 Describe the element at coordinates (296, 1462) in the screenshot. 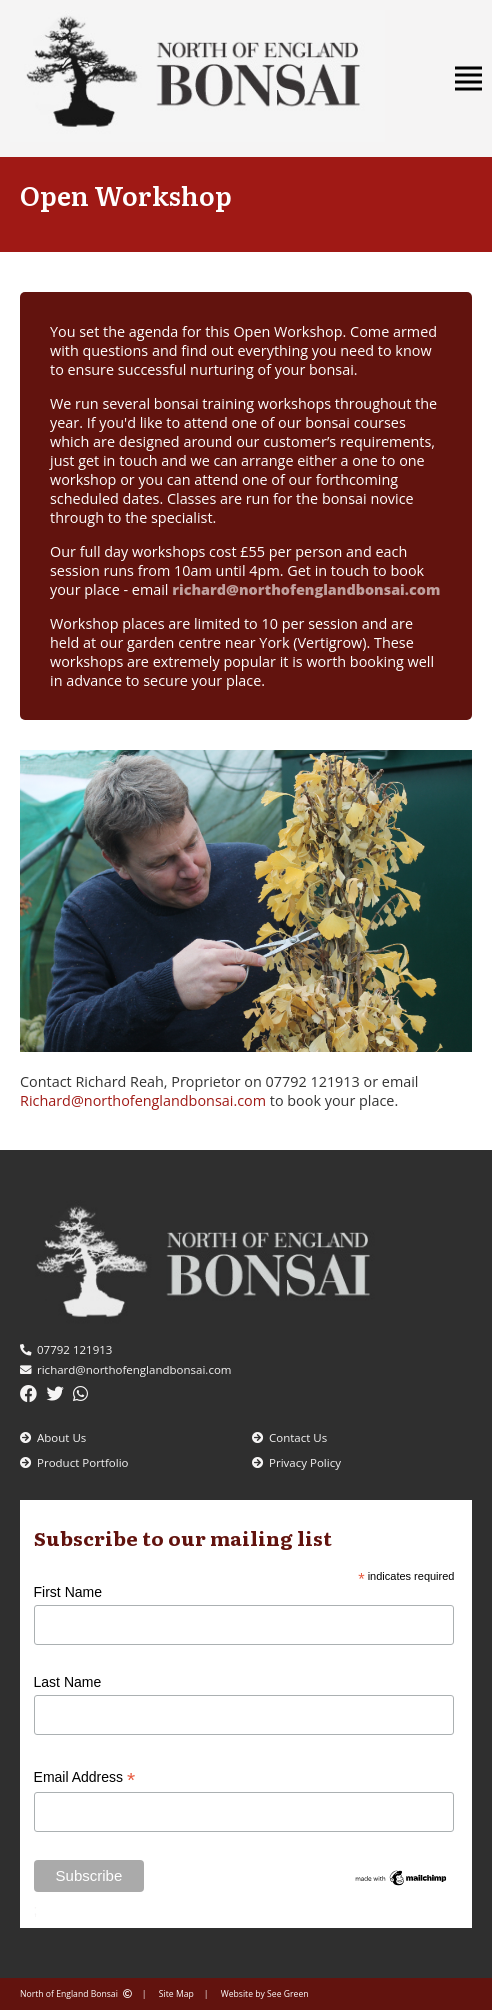

I see `Privacy Policy` at that location.